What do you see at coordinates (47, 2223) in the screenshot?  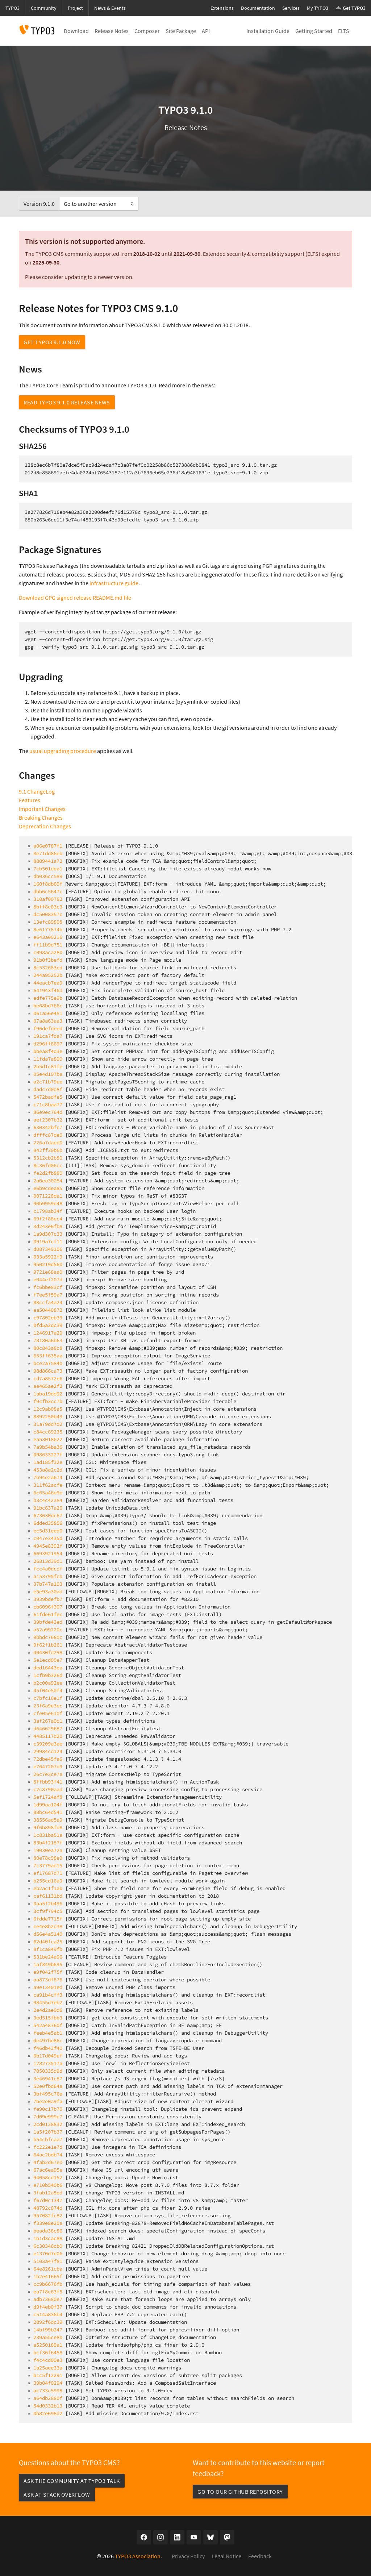 I see `f339e8e20a` at bounding box center [47, 2223].